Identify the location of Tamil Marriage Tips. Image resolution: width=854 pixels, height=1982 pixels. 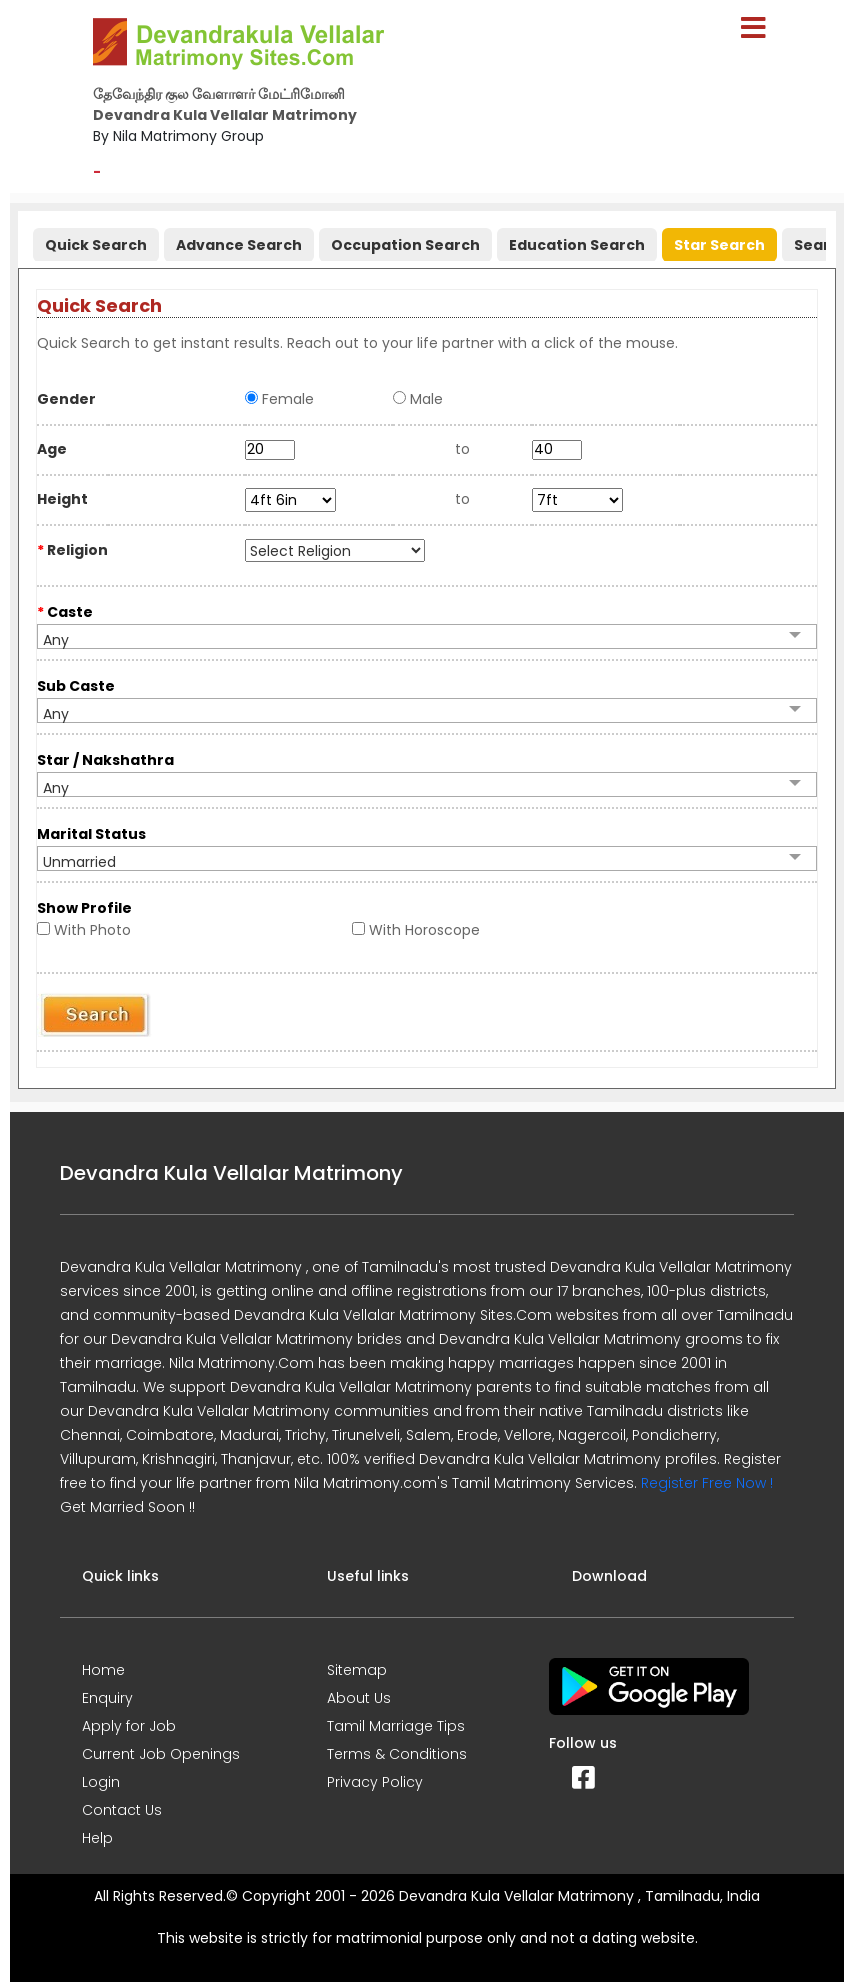
(396, 1726).